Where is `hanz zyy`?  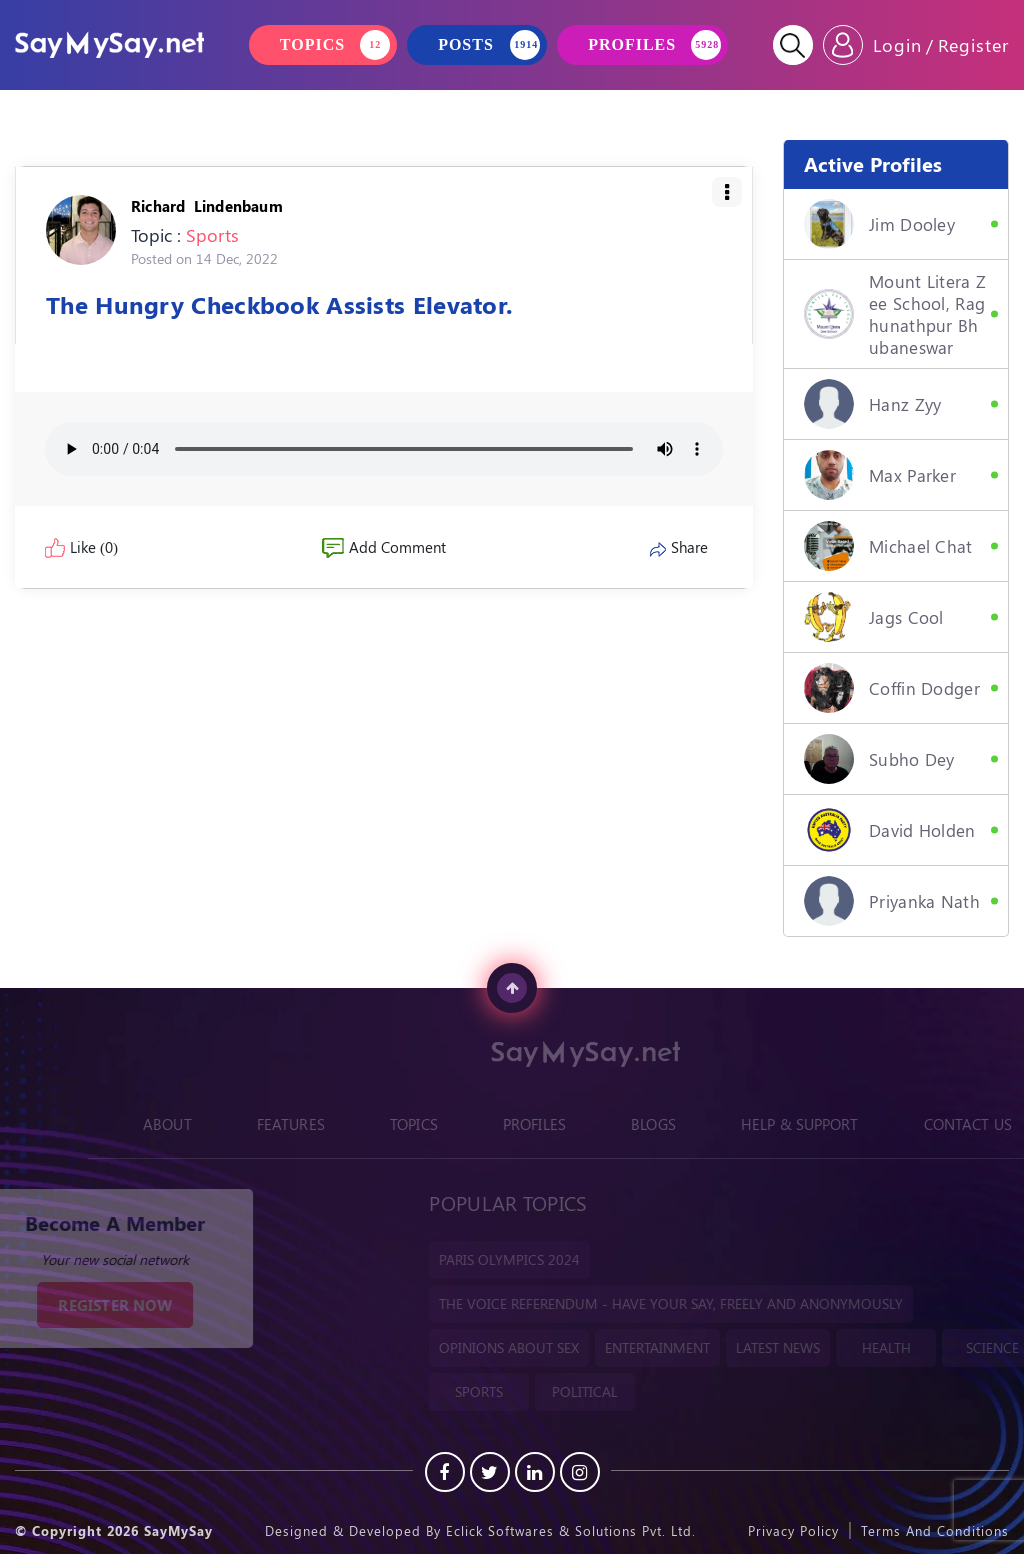
hanz zyy is located at coordinates (872, 404).